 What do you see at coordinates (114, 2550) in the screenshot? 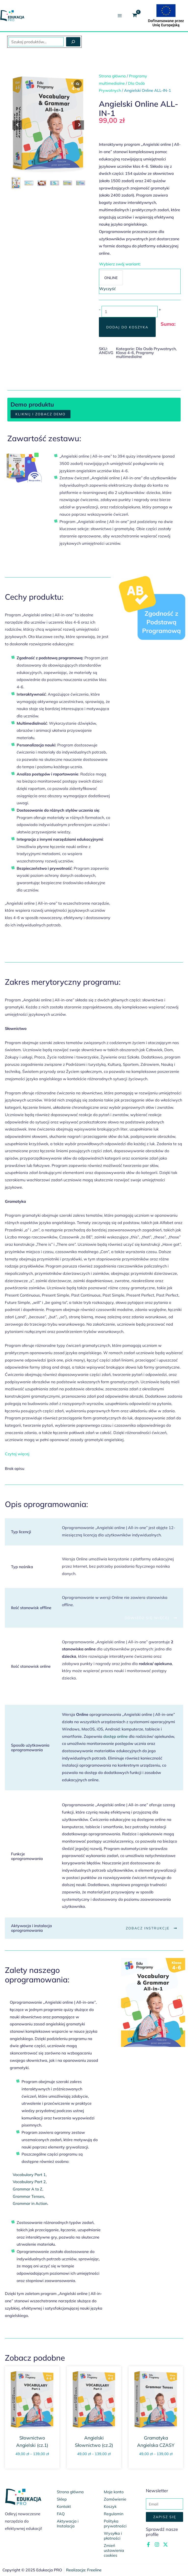
I see `Zmień ustawienia cookies` at bounding box center [114, 2550].